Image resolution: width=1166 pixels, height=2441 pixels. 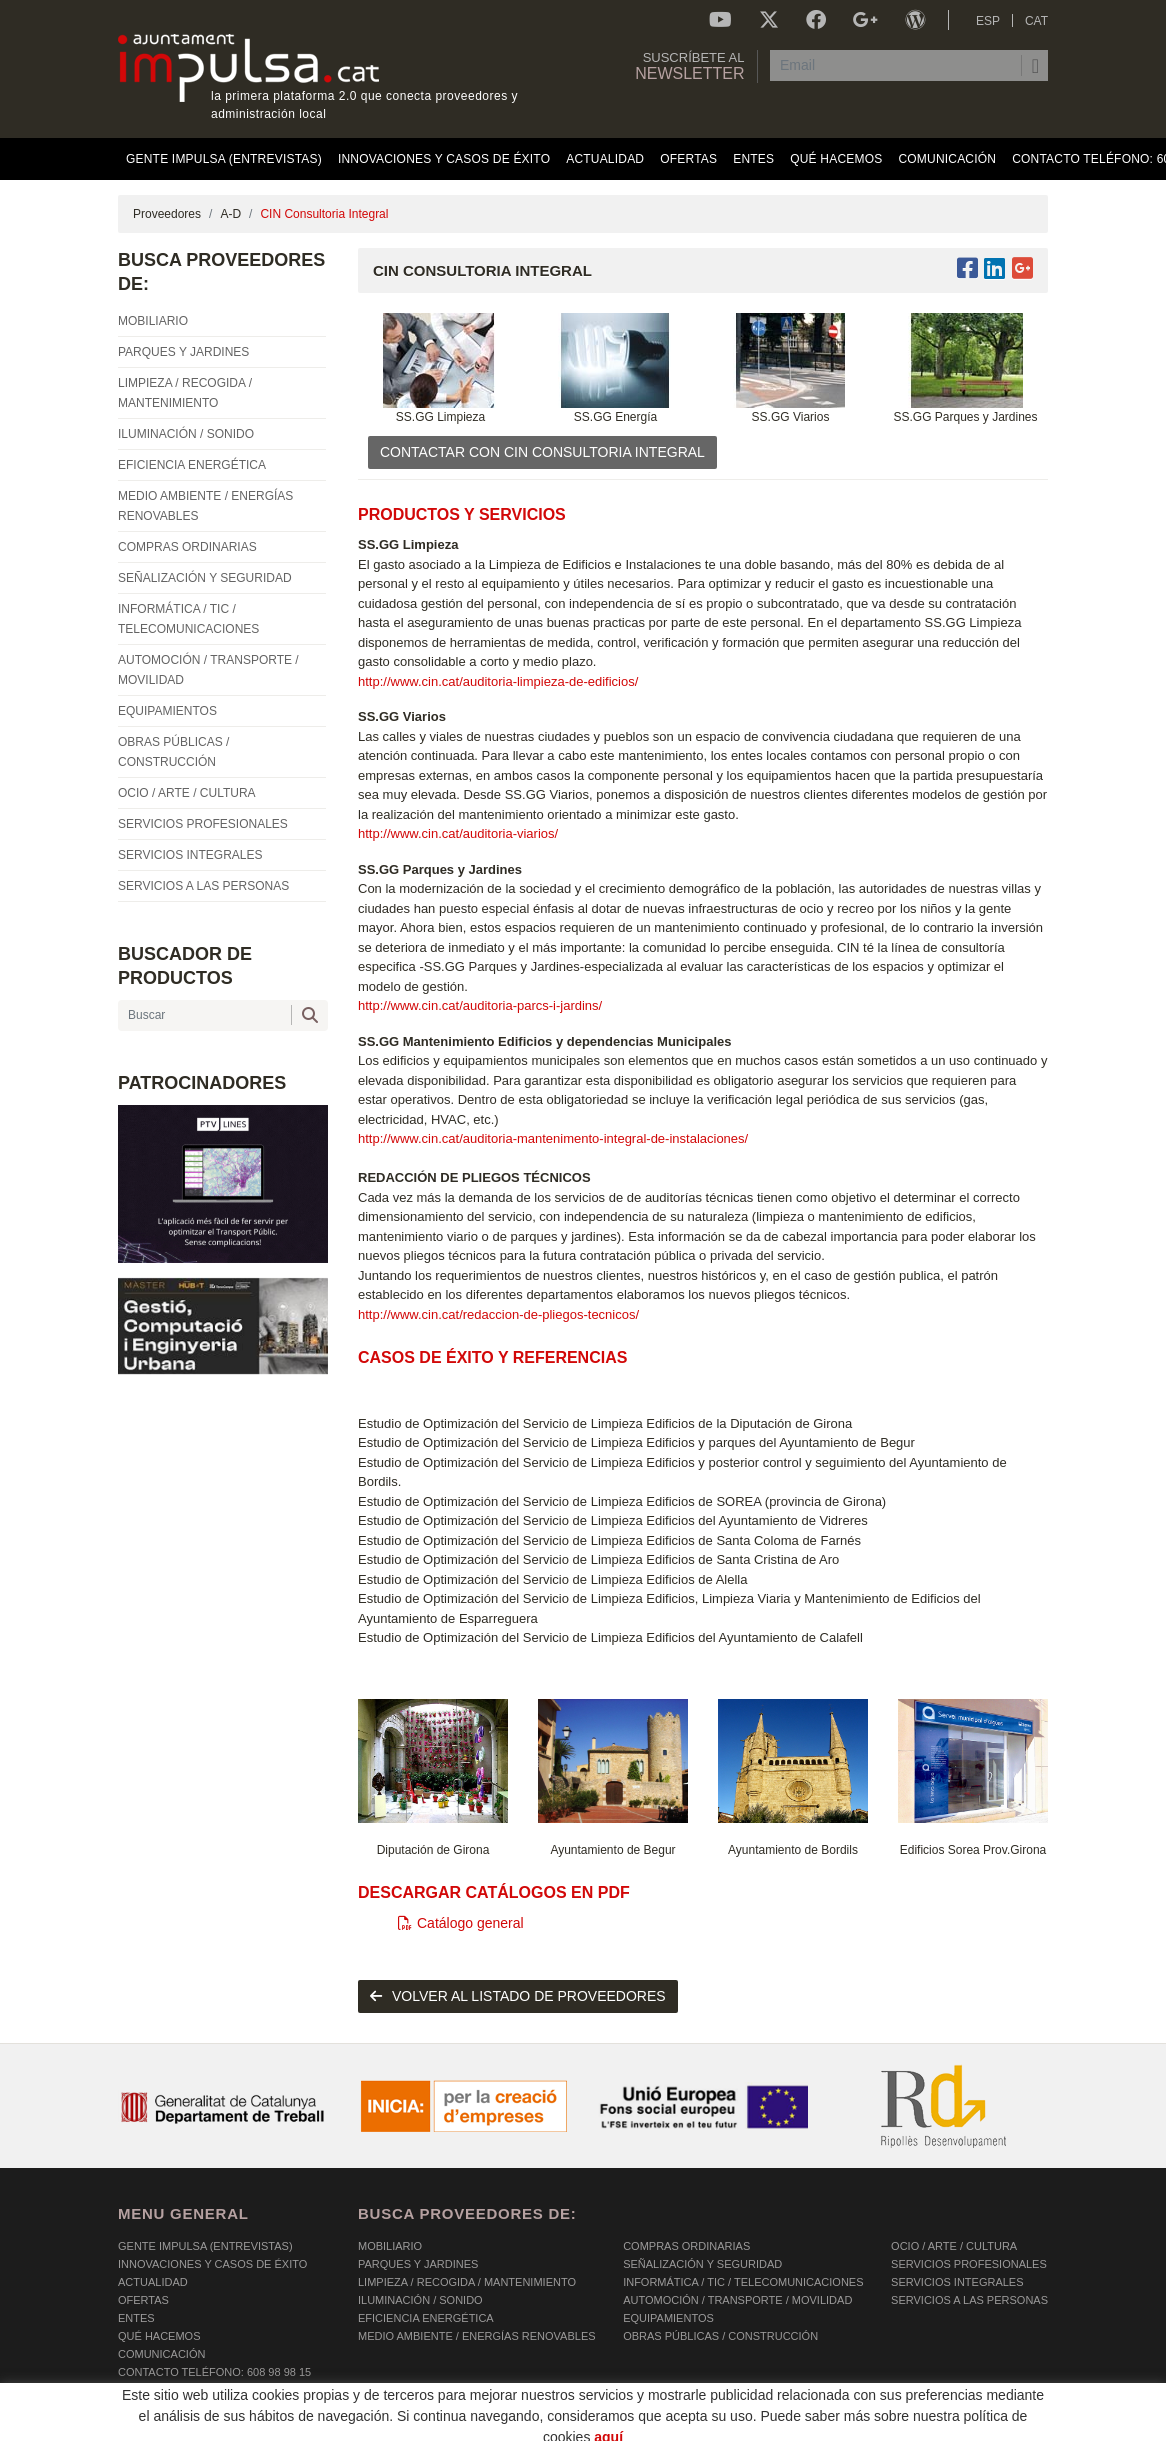 What do you see at coordinates (159, 2336) in the screenshot?
I see `Qué hacemos` at bounding box center [159, 2336].